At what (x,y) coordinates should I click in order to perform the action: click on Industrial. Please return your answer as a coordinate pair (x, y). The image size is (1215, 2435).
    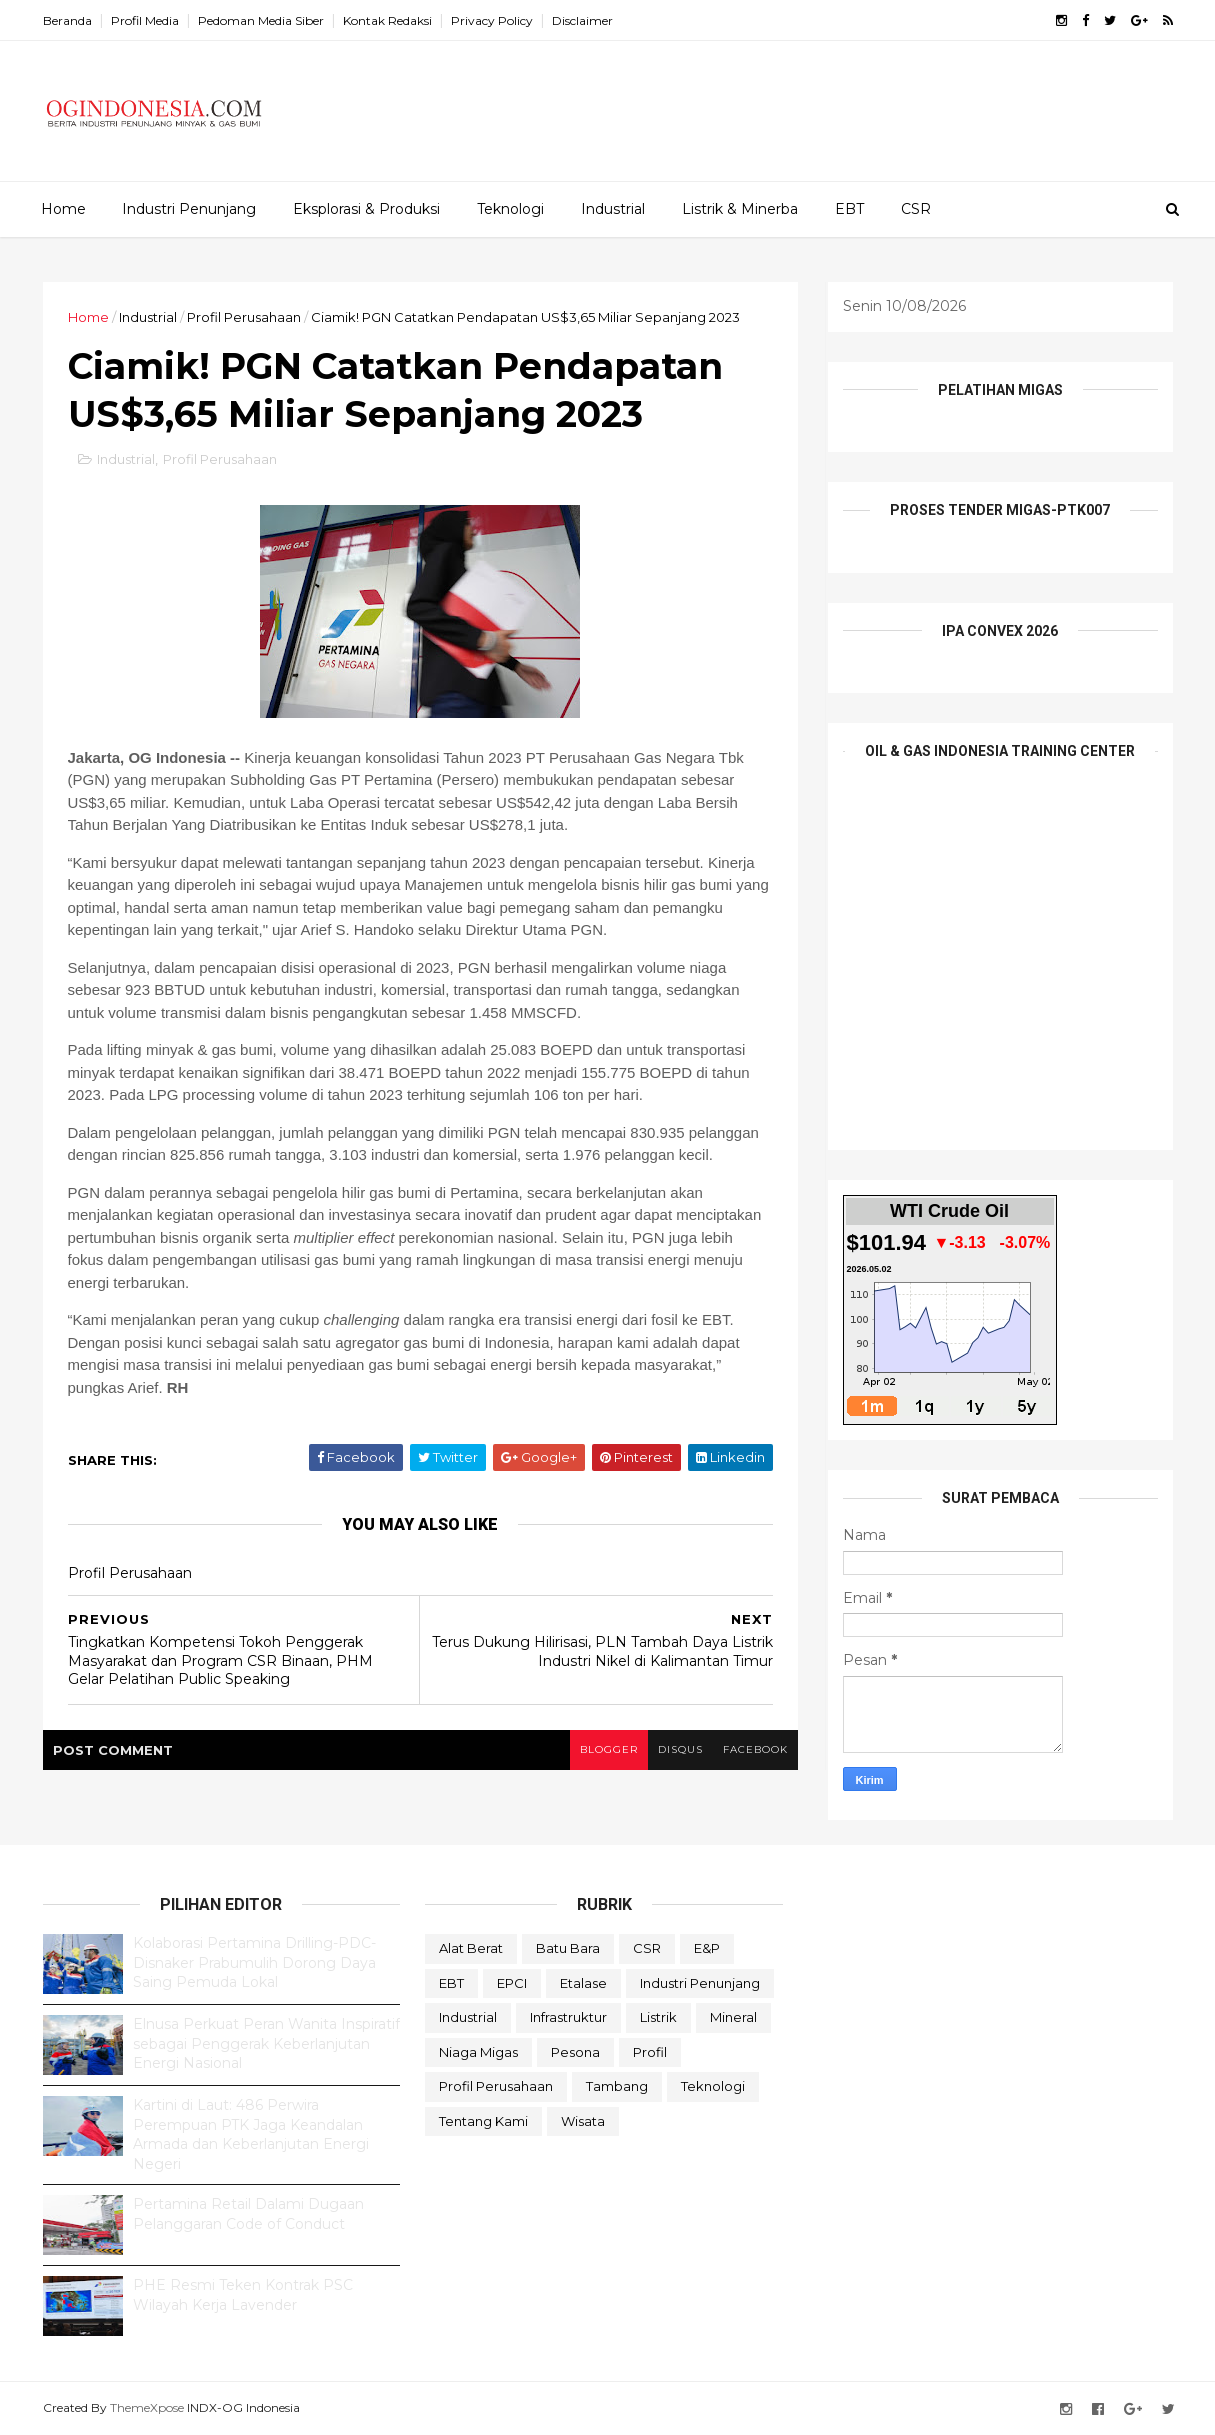
    Looking at the image, I should click on (613, 209).